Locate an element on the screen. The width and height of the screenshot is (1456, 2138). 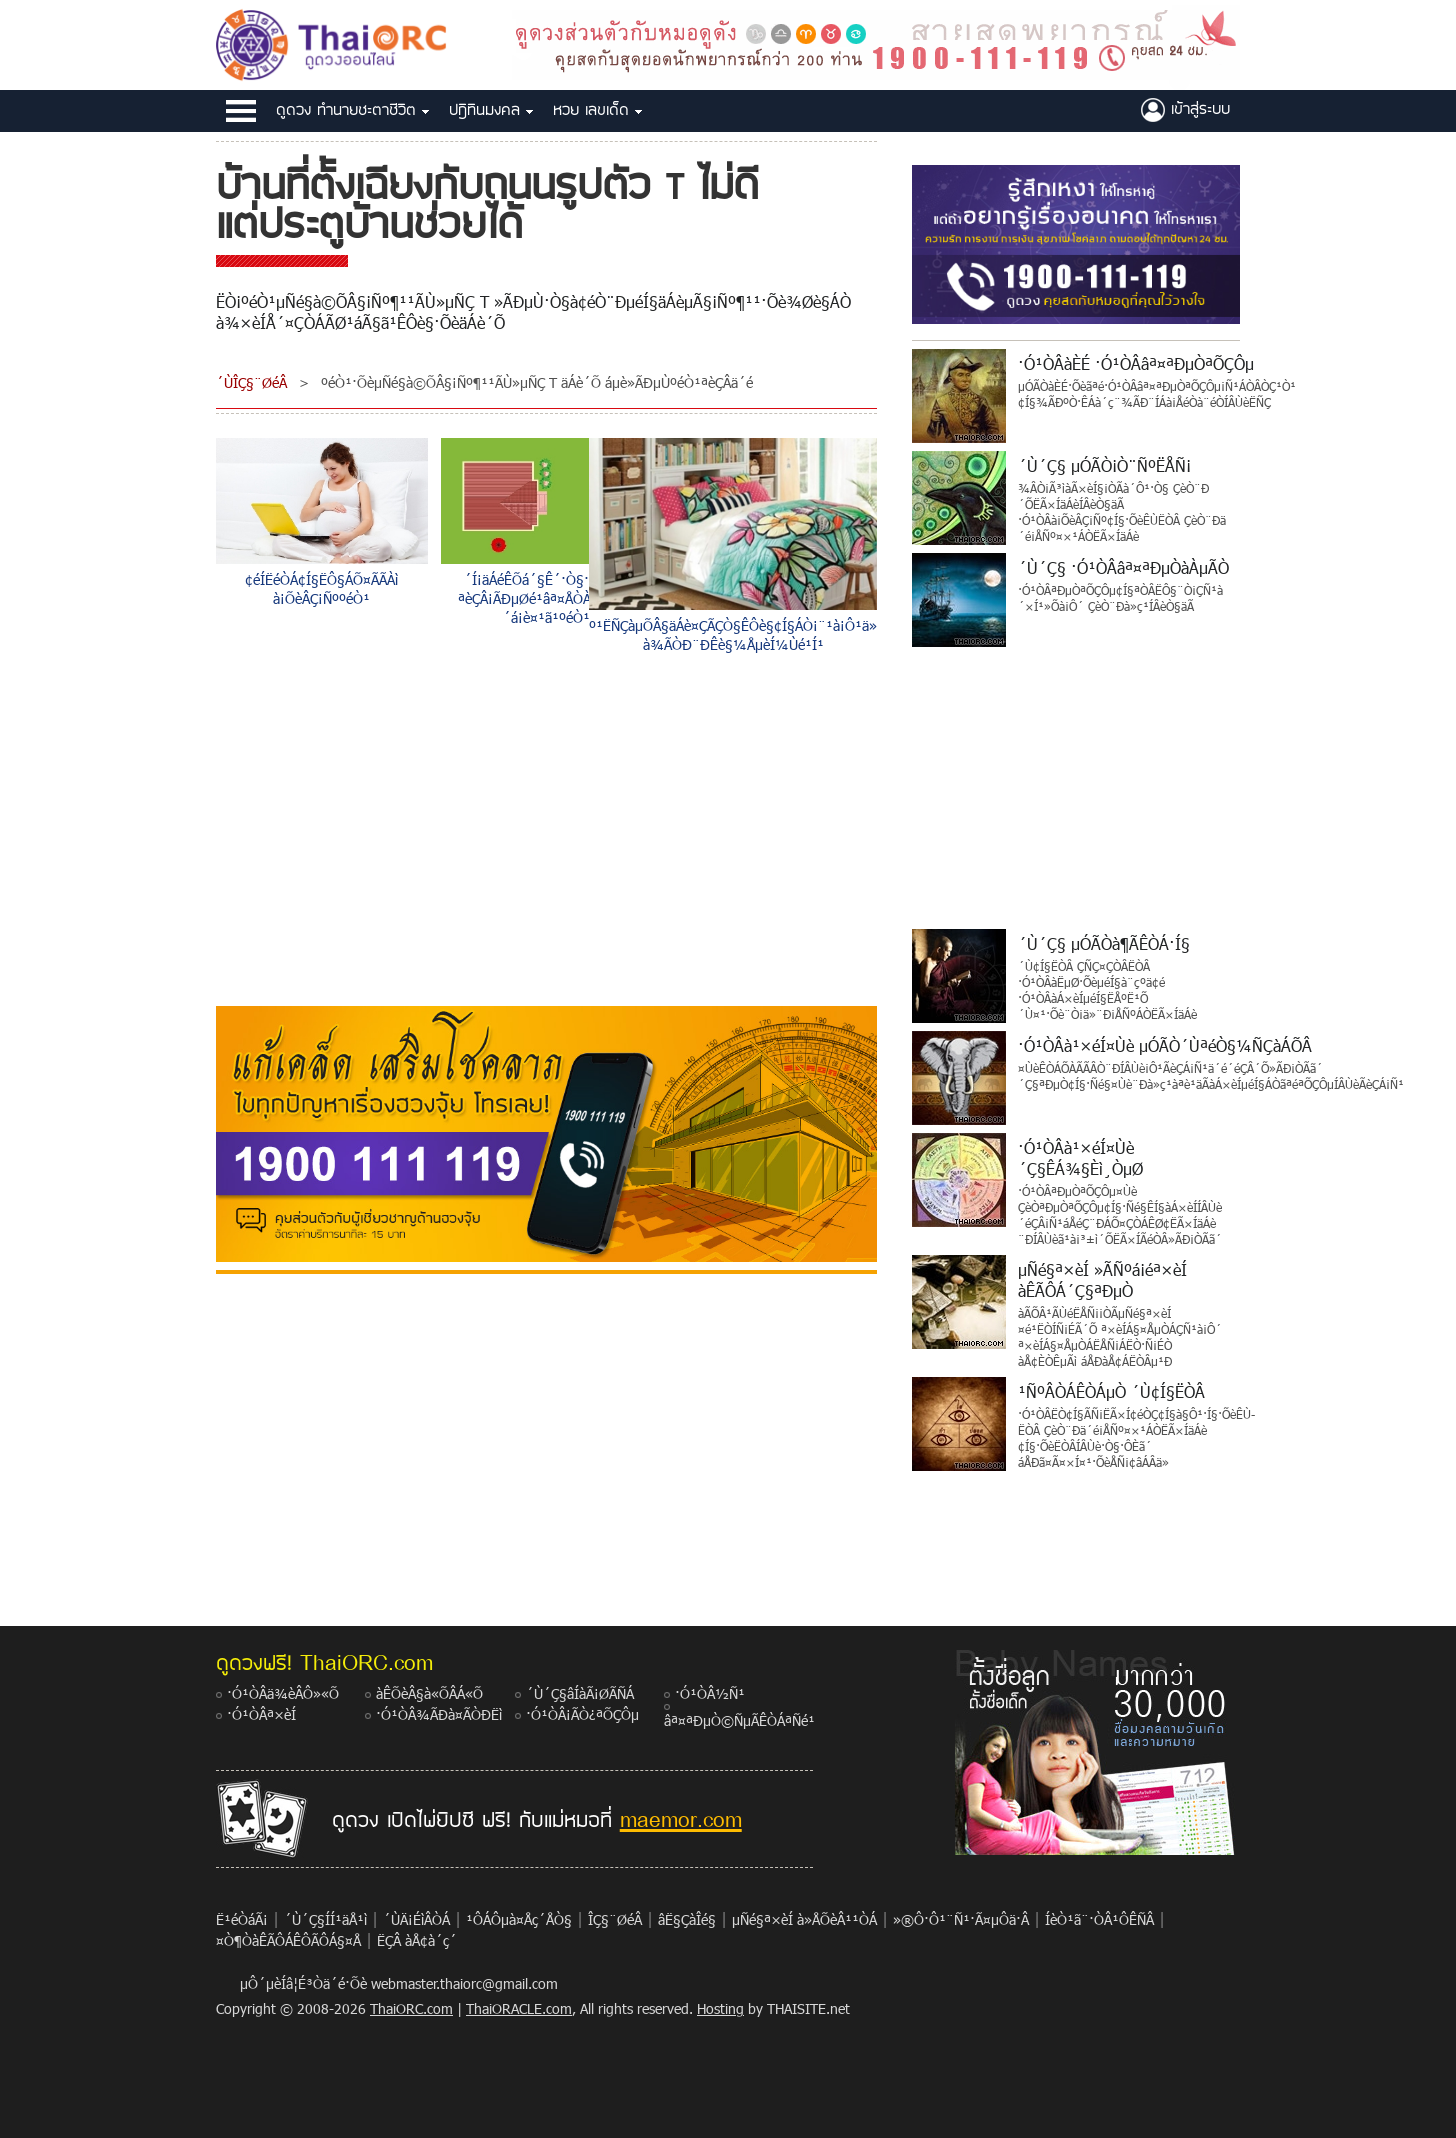
[Advertisement] is located at coordinates (546, 834).